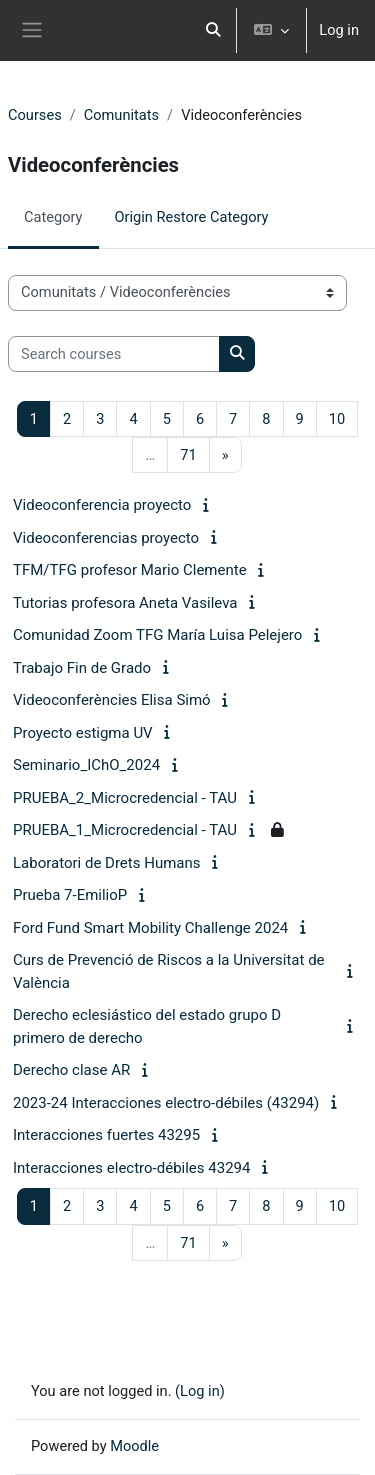  I want to click on [button], so click(214, 30).